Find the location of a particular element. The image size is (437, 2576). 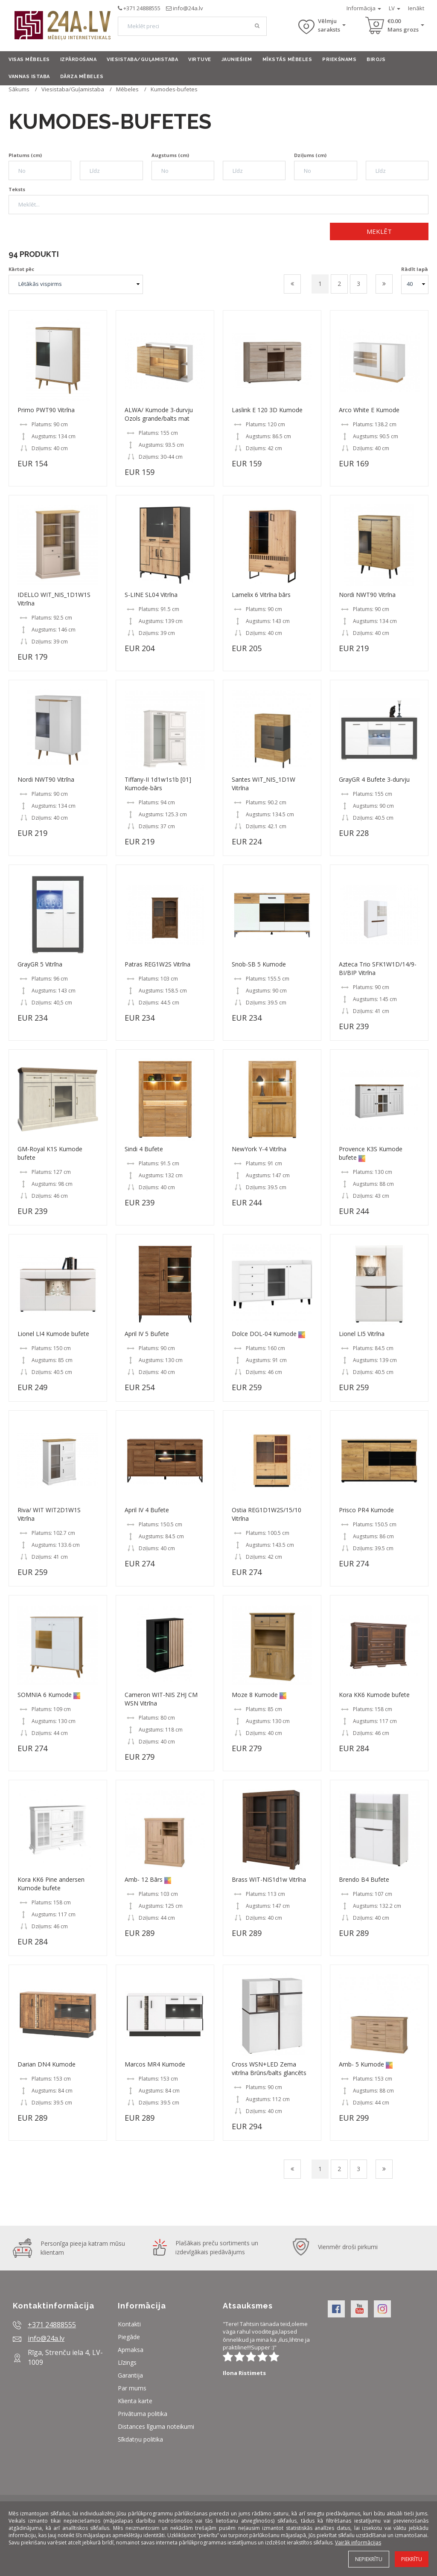

Brass WIT-NIS1d1w Vitrīna is located at coordinates (269, 1879).